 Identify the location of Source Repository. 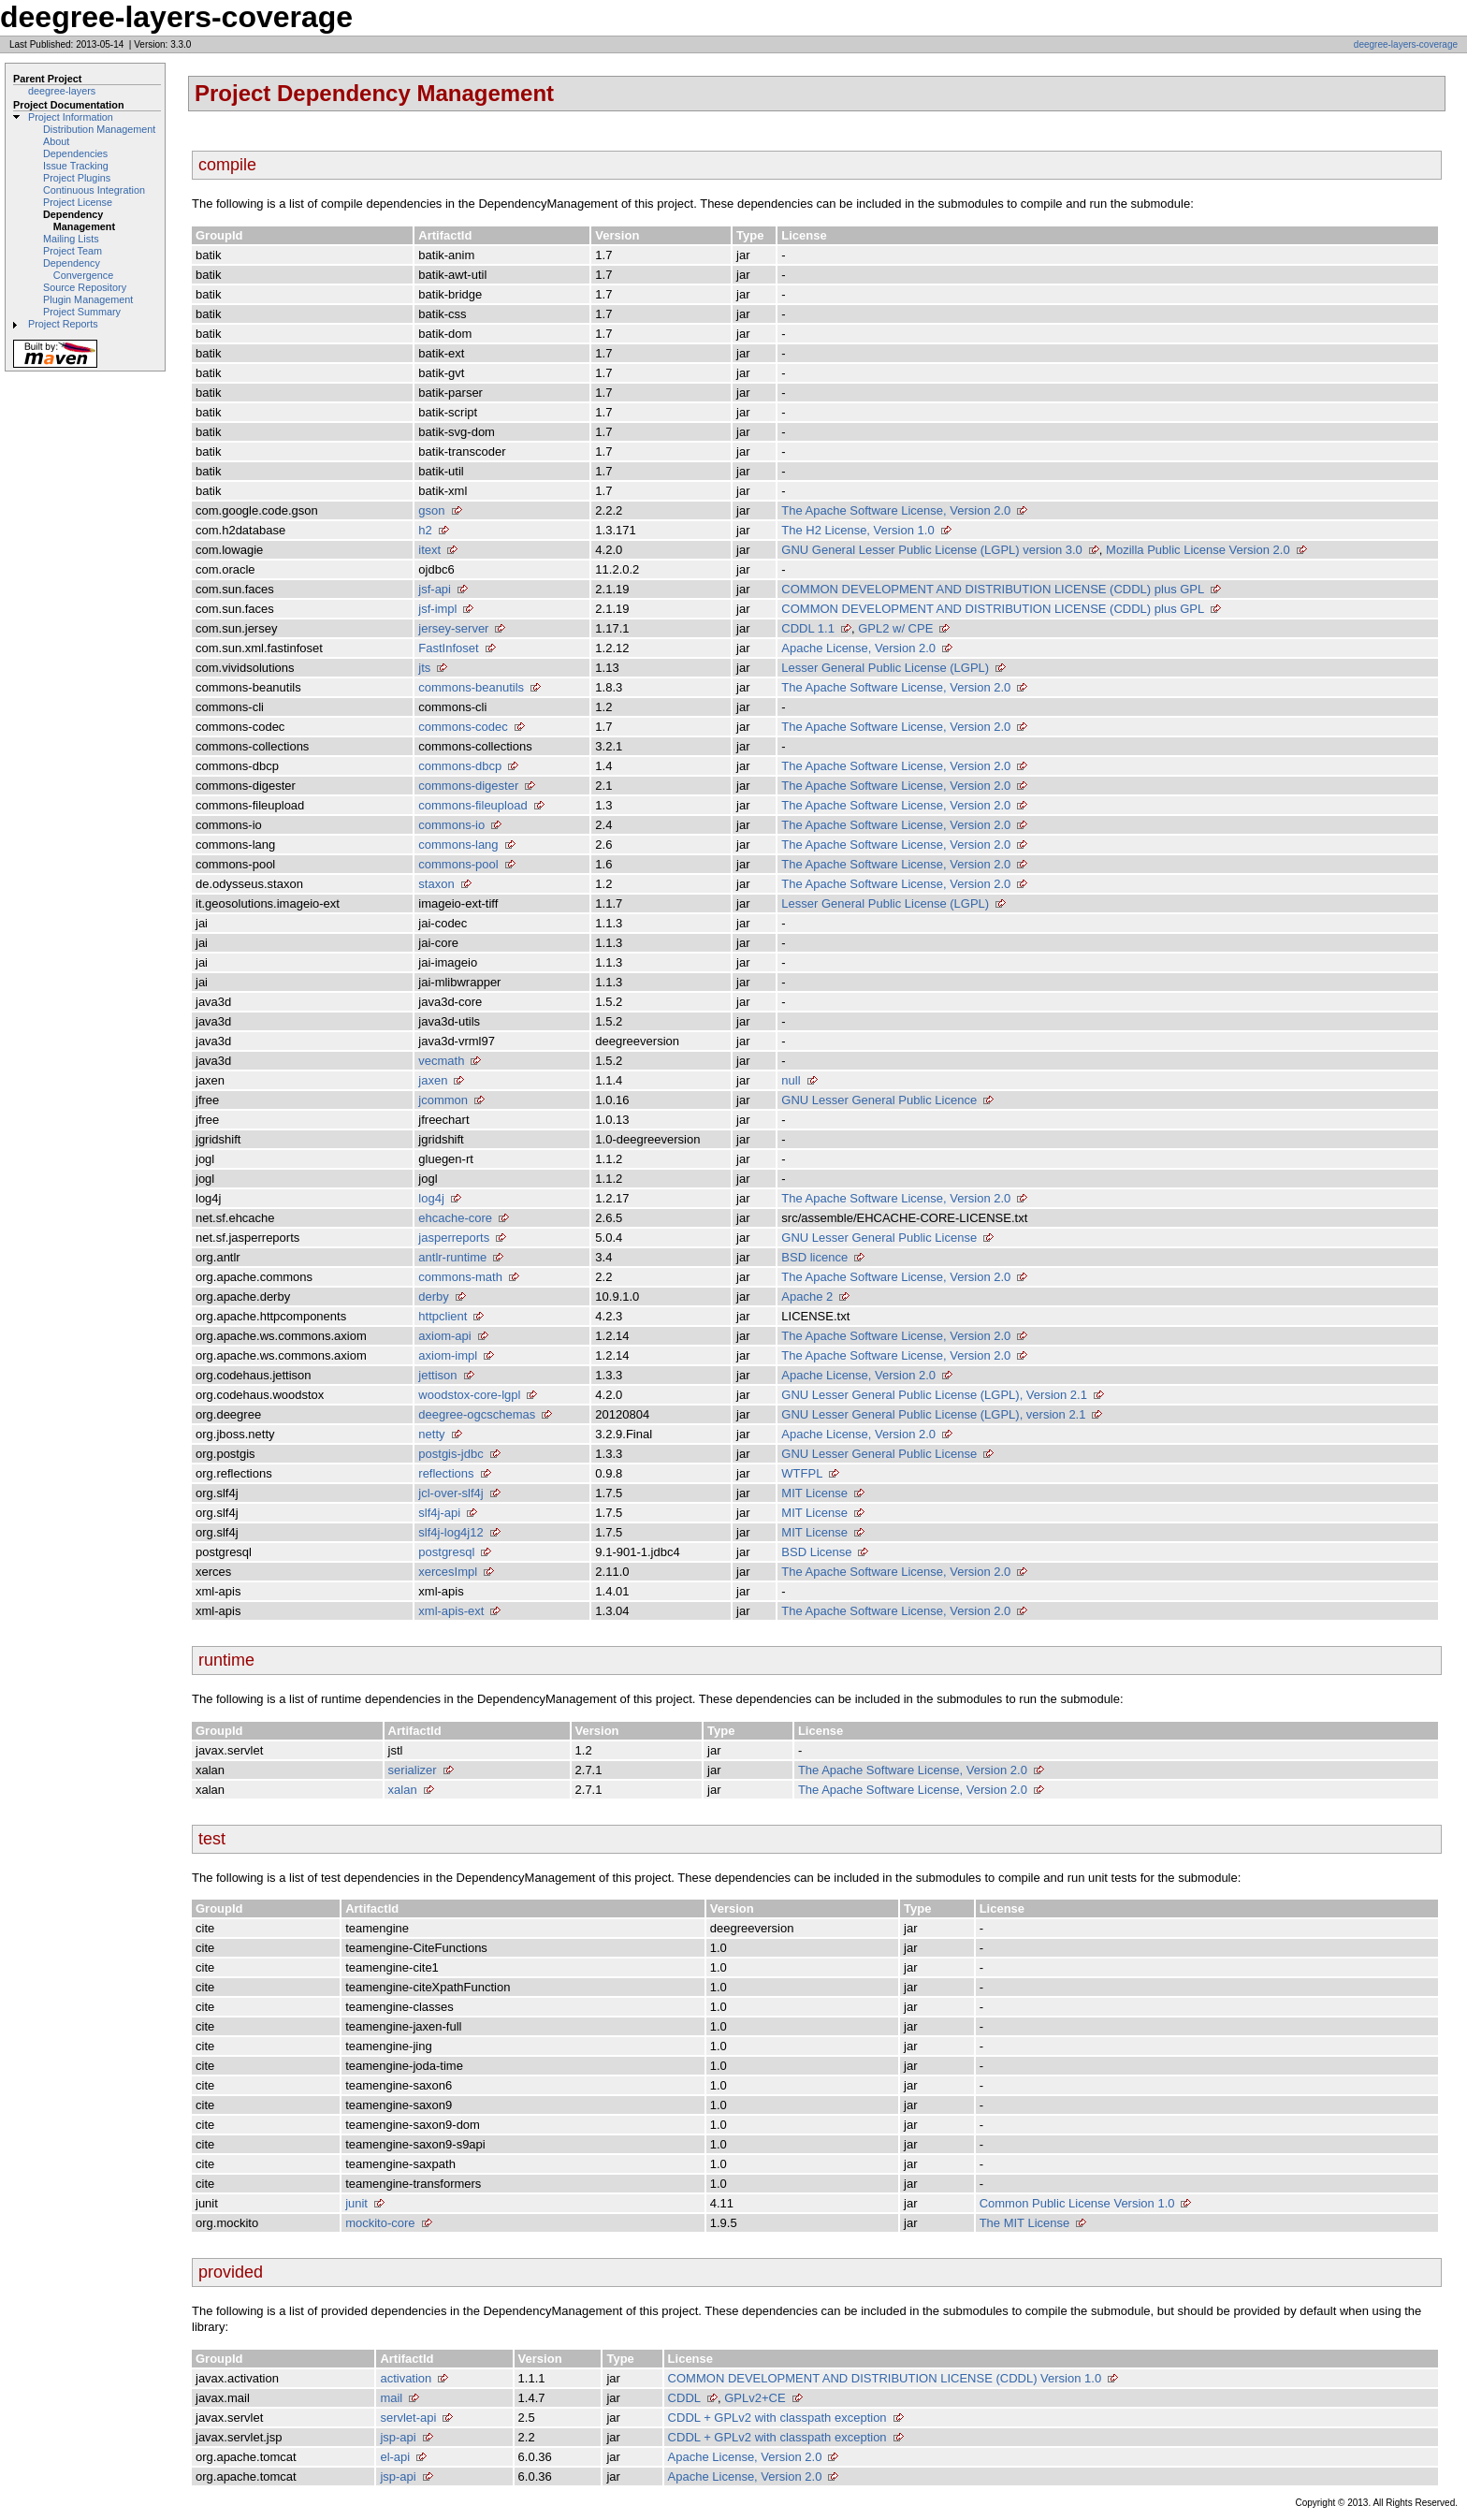
(84, 287).